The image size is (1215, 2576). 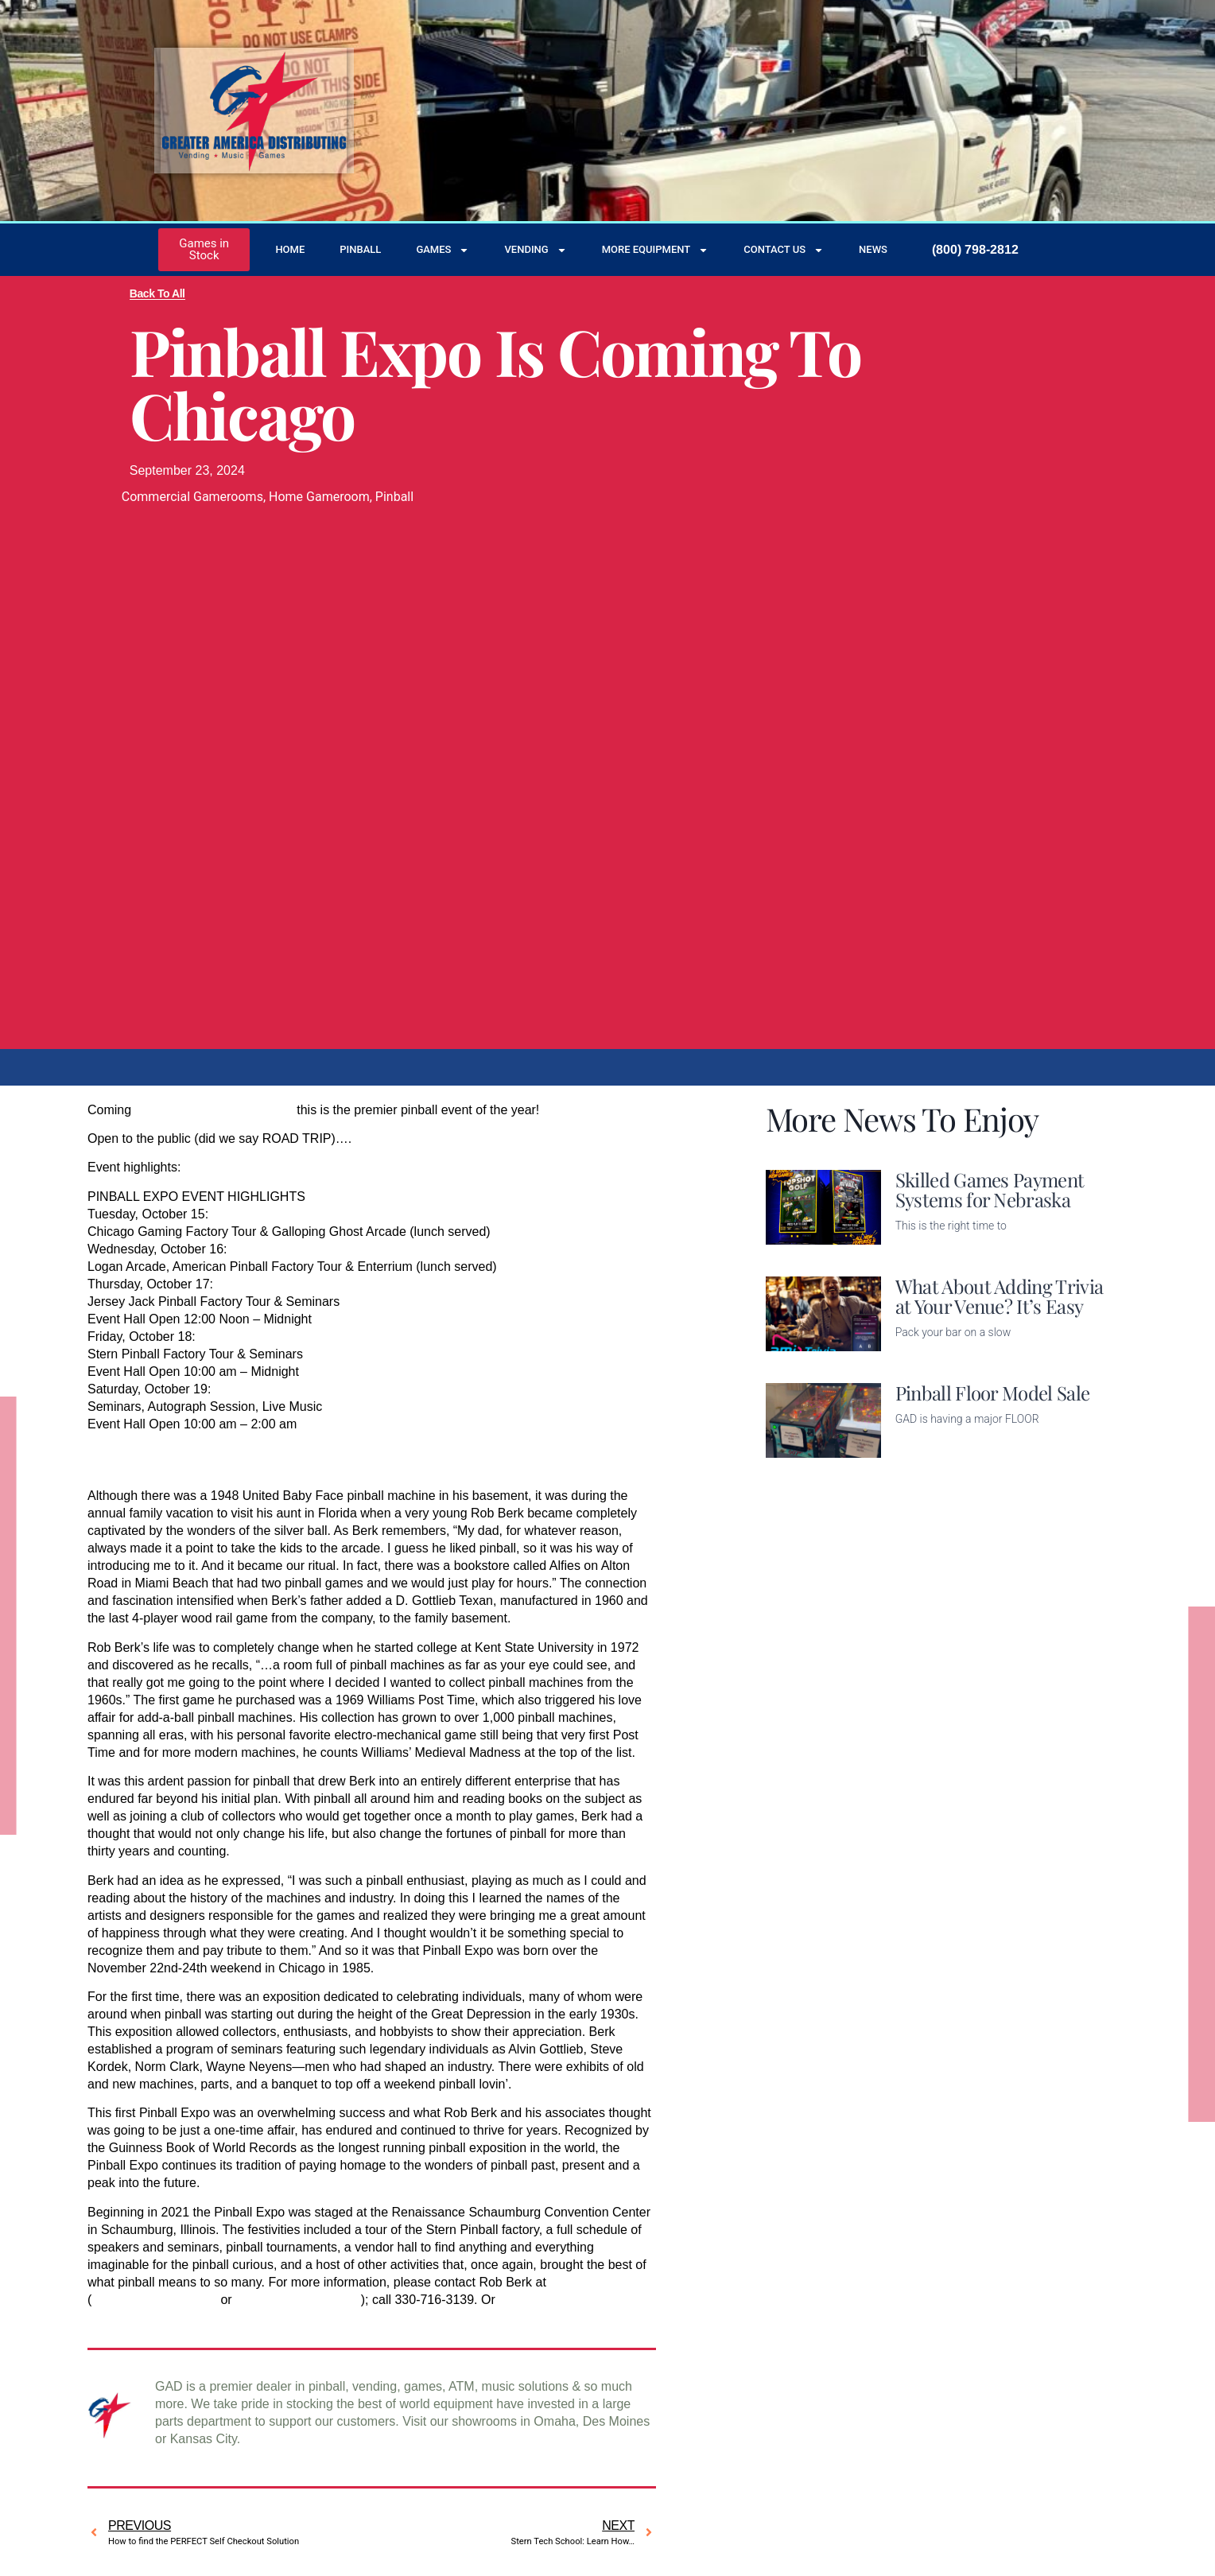 I want to click on Home, so click(x=290, y=249).